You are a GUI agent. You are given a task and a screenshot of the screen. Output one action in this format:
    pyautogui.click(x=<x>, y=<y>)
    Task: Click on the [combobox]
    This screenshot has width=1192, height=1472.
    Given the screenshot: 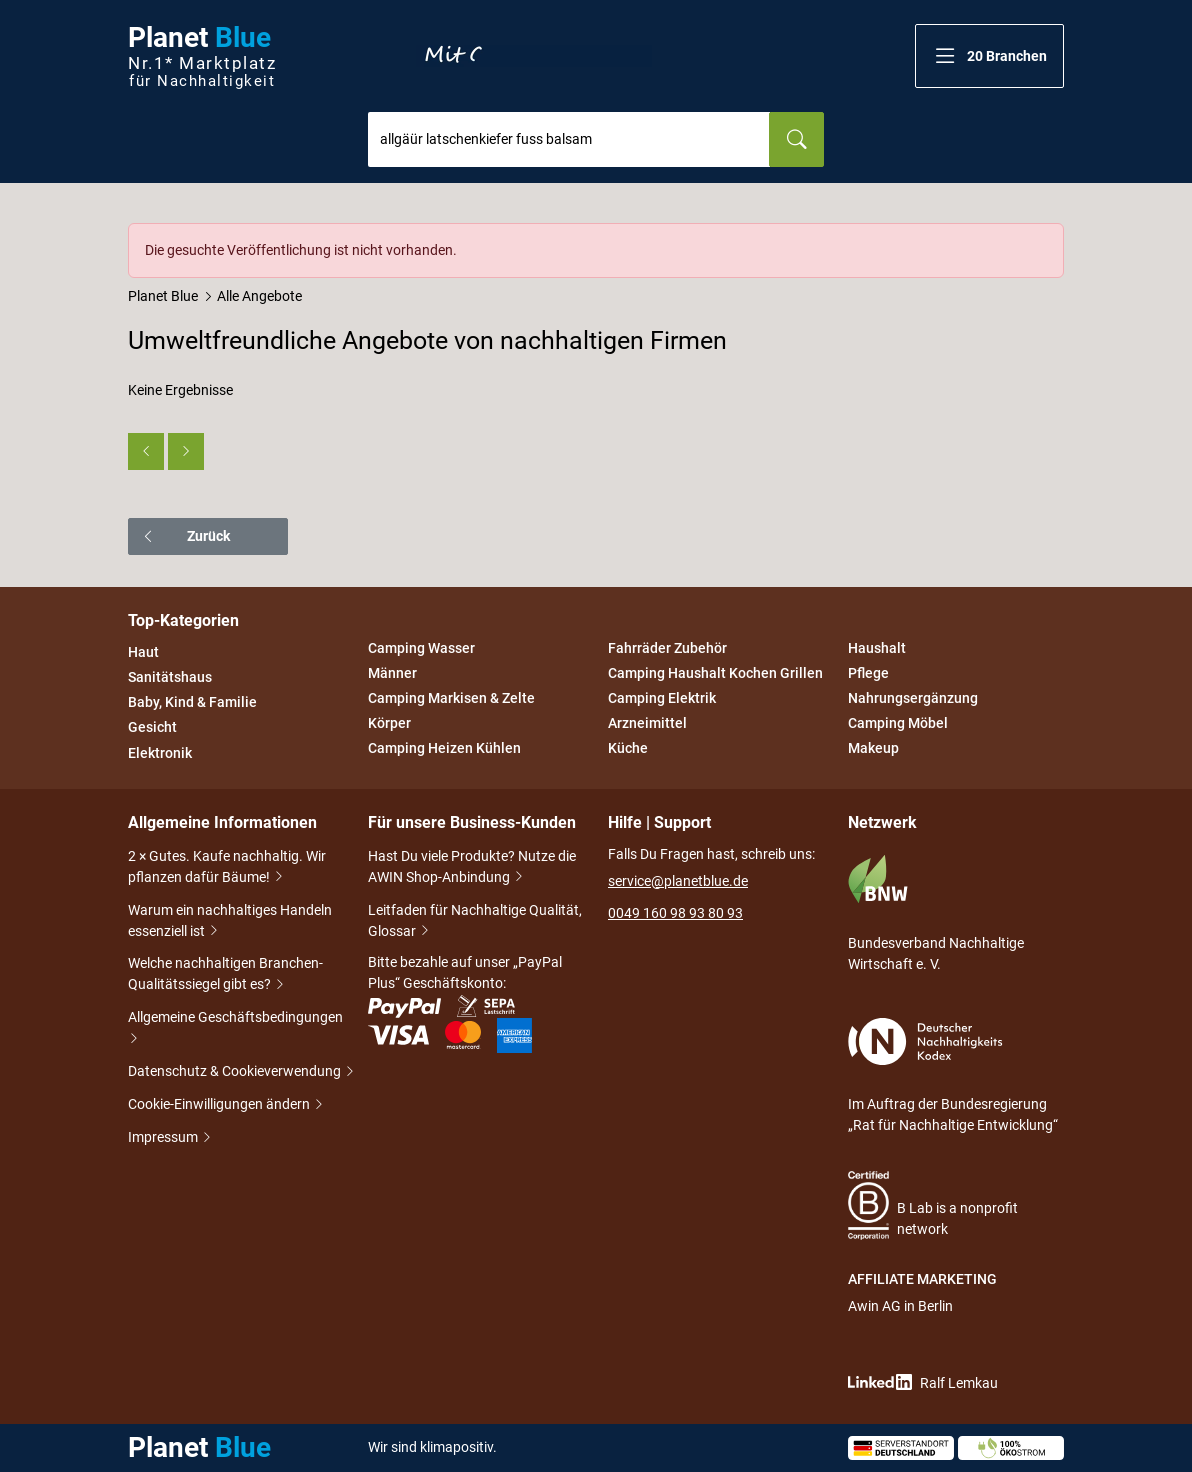 What is the action you would take?
    pyautogui.click(x=569, y=139)
    